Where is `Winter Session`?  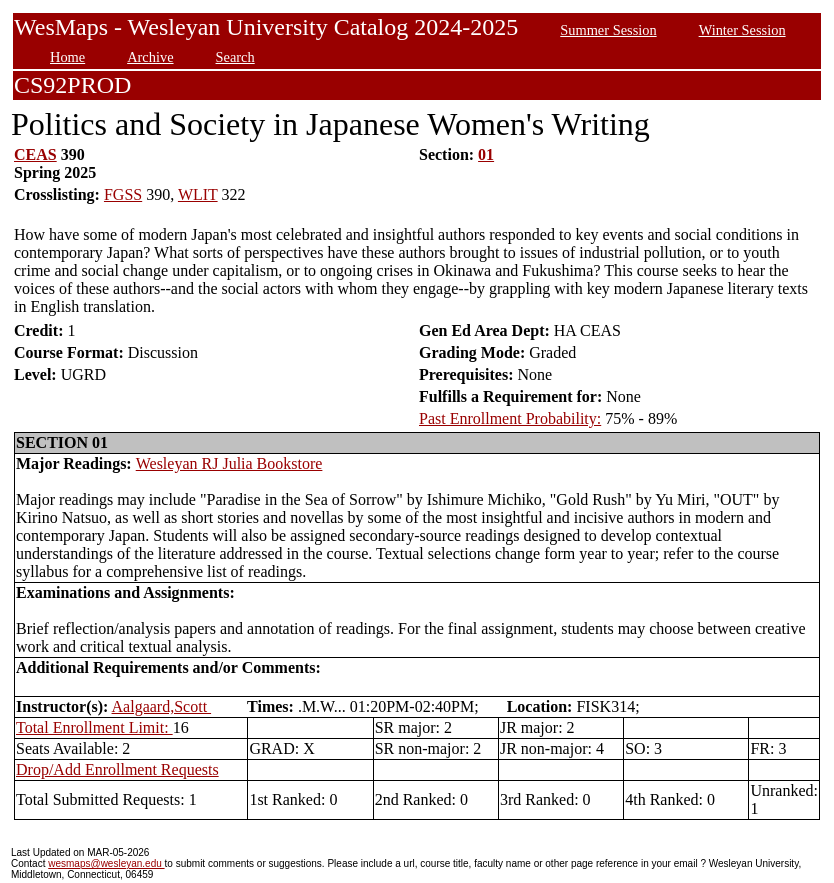
Winter Session is located at coordinates (742, 30).